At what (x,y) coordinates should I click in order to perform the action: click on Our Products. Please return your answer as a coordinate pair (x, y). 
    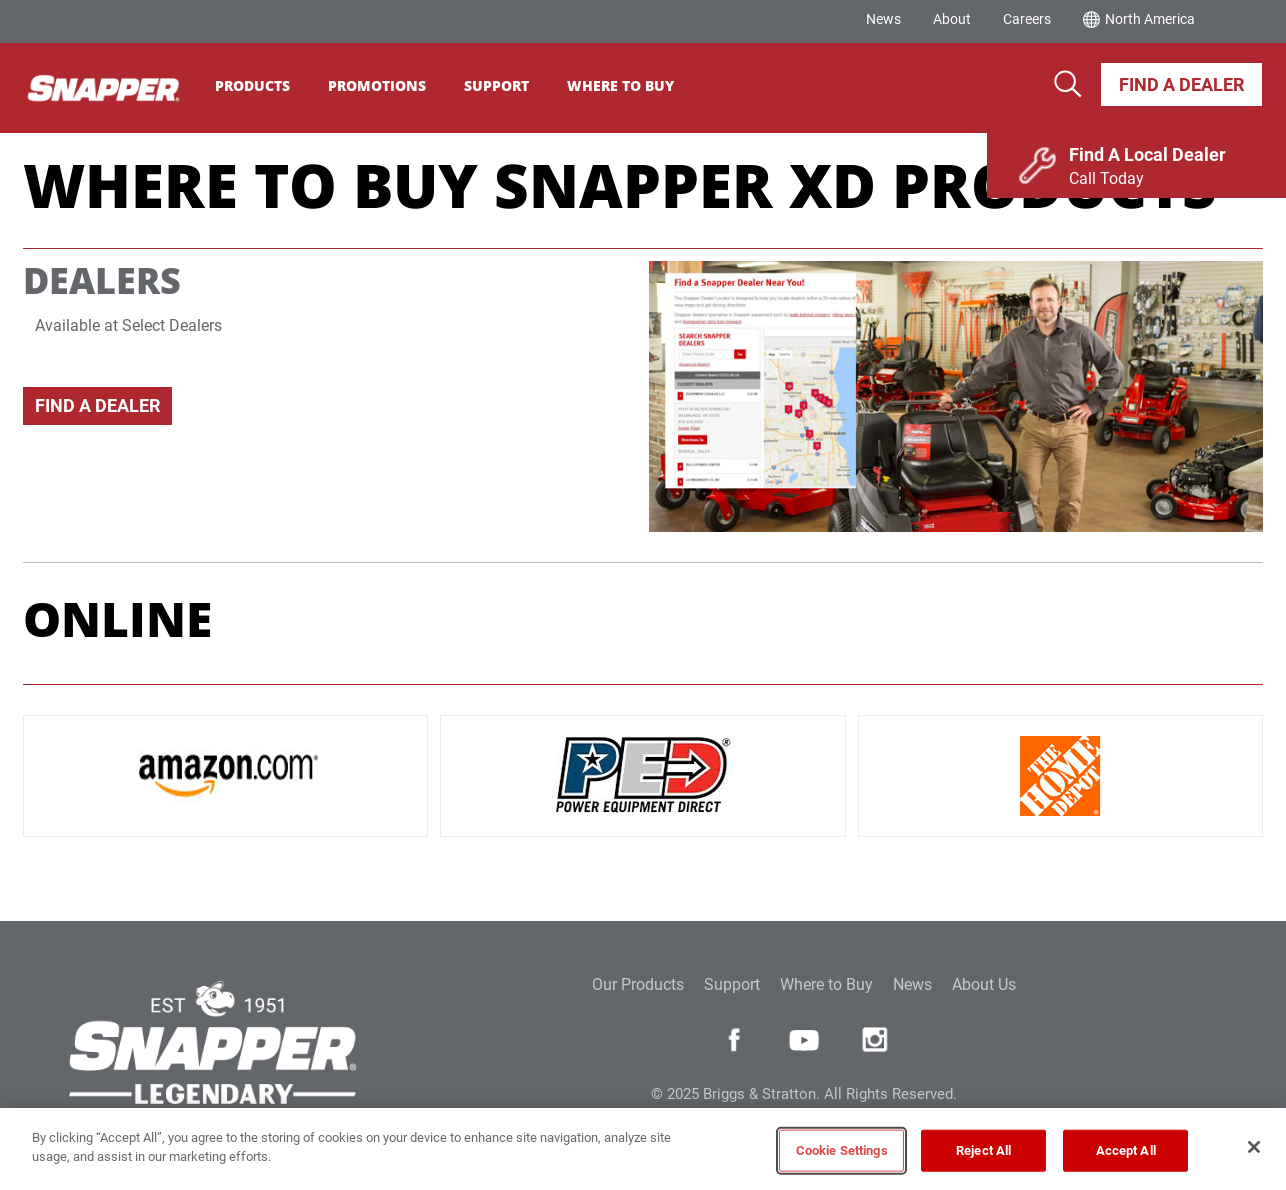
    Looking at the image, I should click on (638, 984).